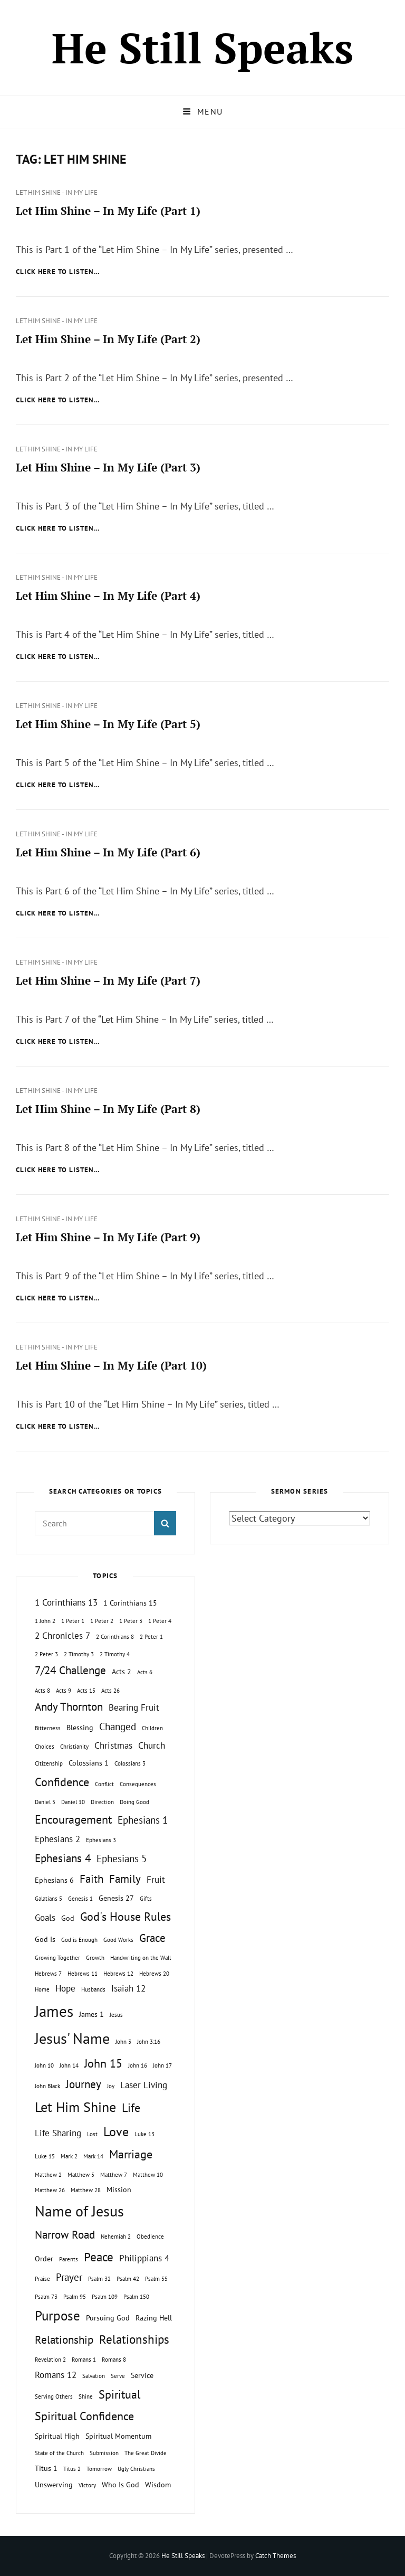 The width and height of the screenshot is (405, 2576). What do you see at coordinates (136, 2469) in the screenshot?
I see `Ugly Christians [Ugly Christians (1 topic)]` at bounding box center [136, 2469].